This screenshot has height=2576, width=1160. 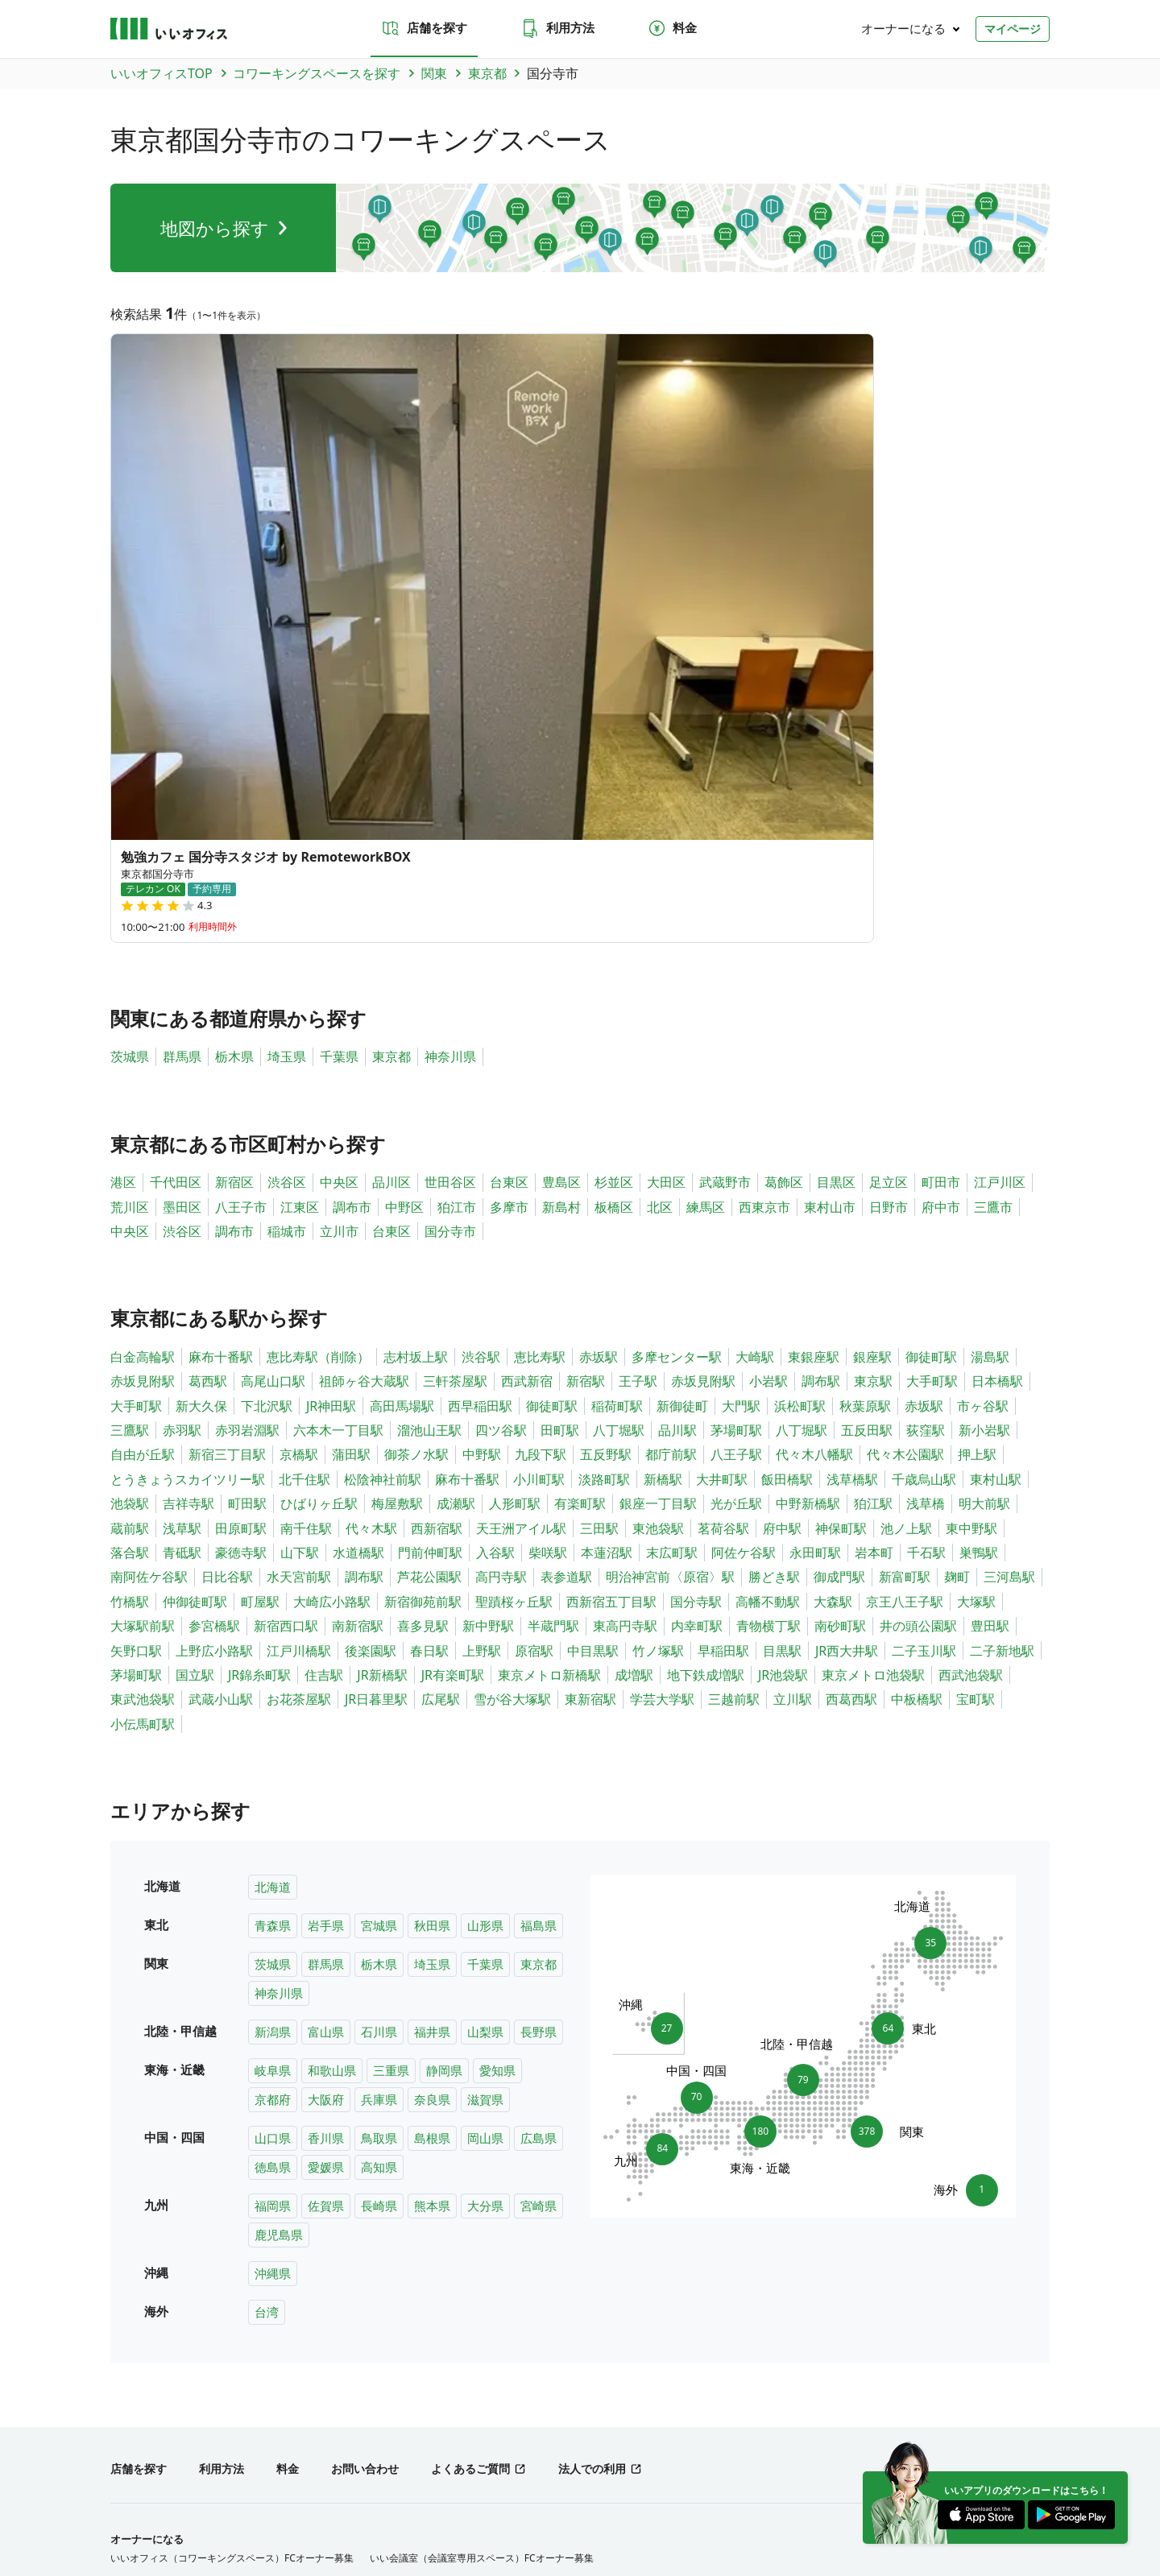 I want to click on 大阪府, so click(x=326, y=1759).